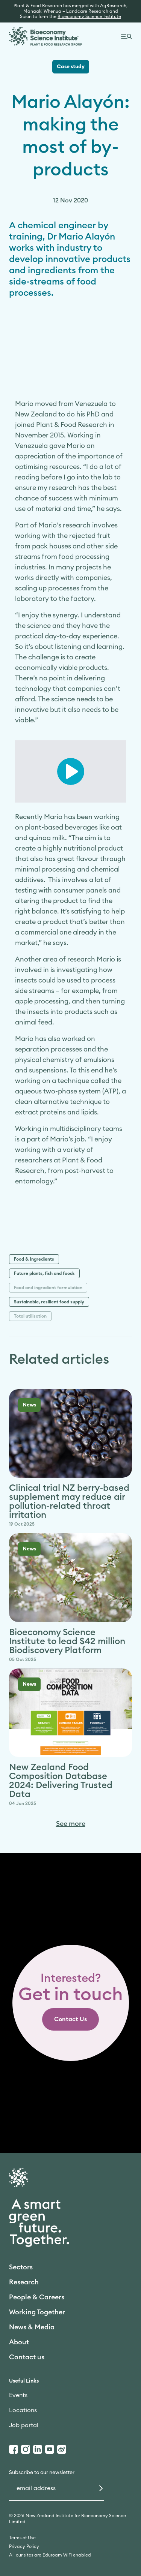 This screenshot has width=141, height=2576. What do you see at coordinates (49, 1302) in the screenshot?
I see `Sustainable, resilient food supply` at bounding box center [49, 1302].